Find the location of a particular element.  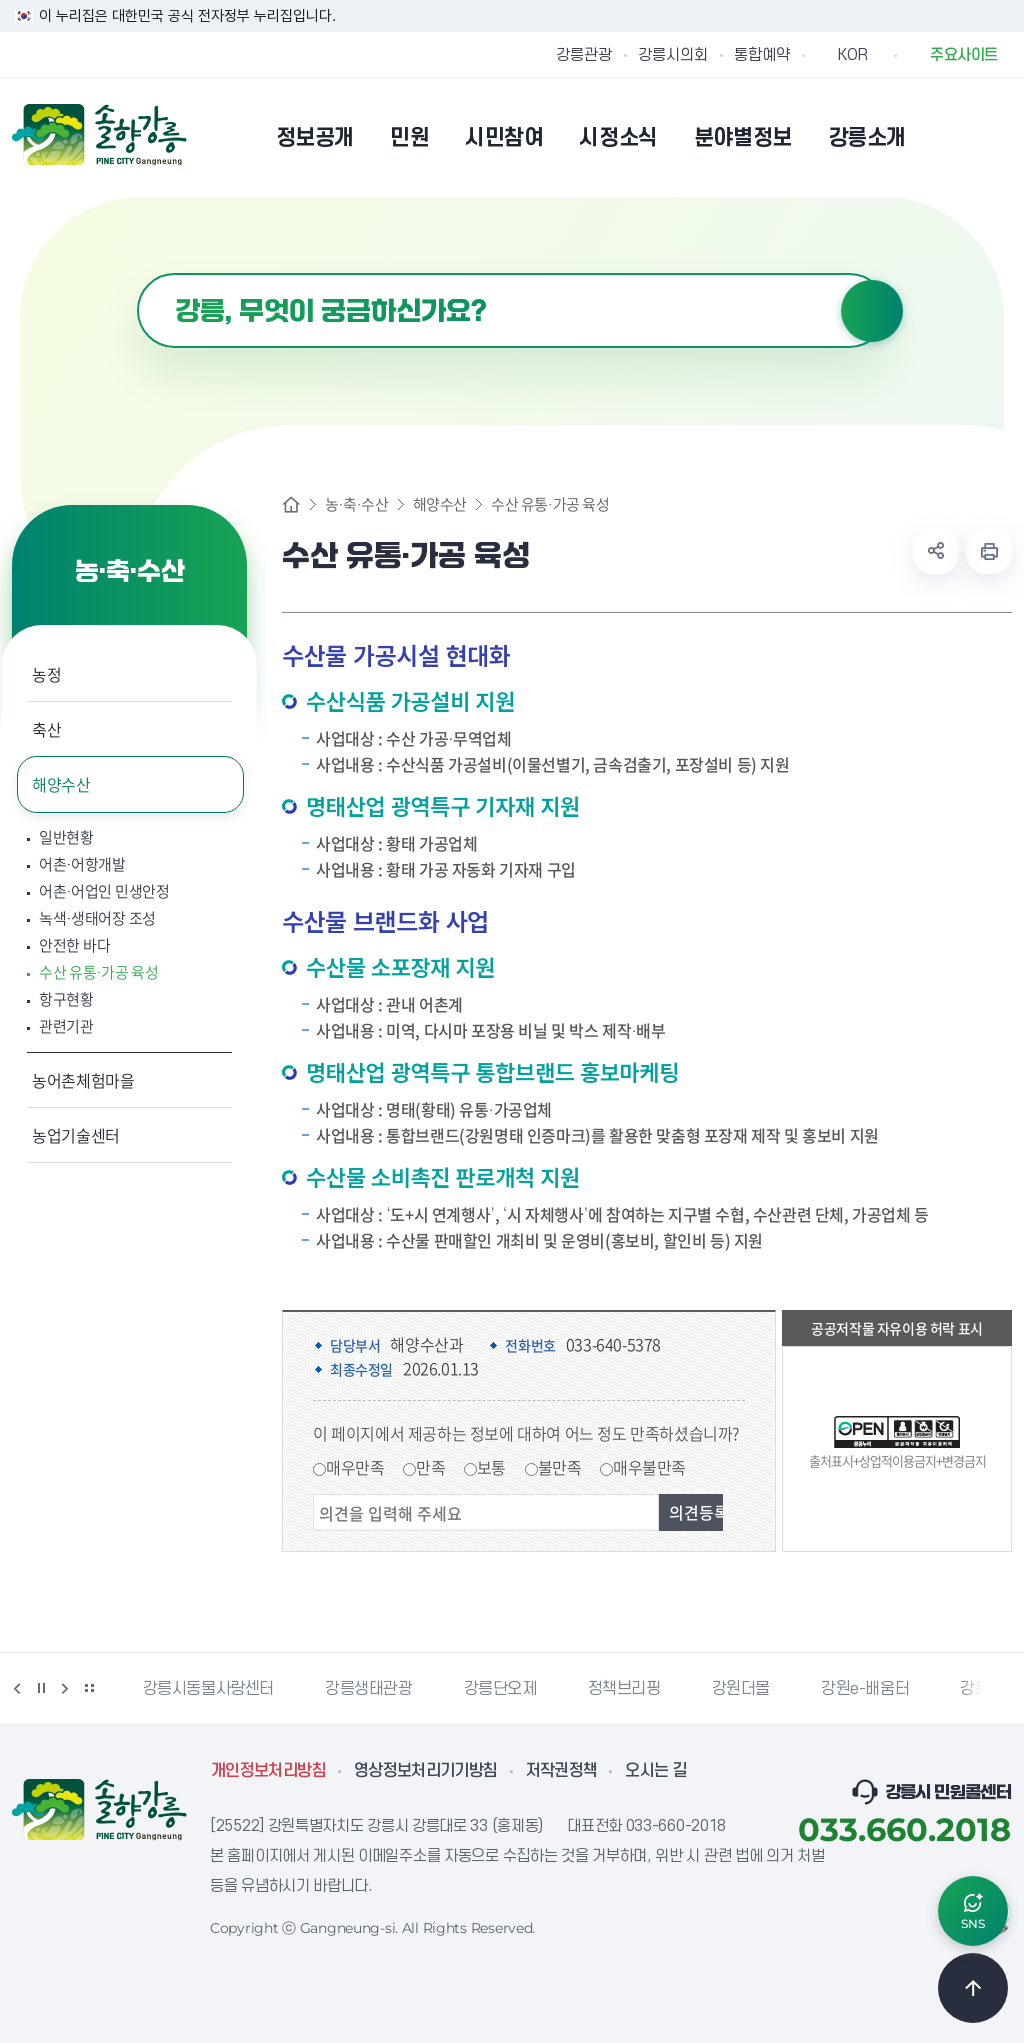

정책브리핑 is located at coordinates (624, 1689).